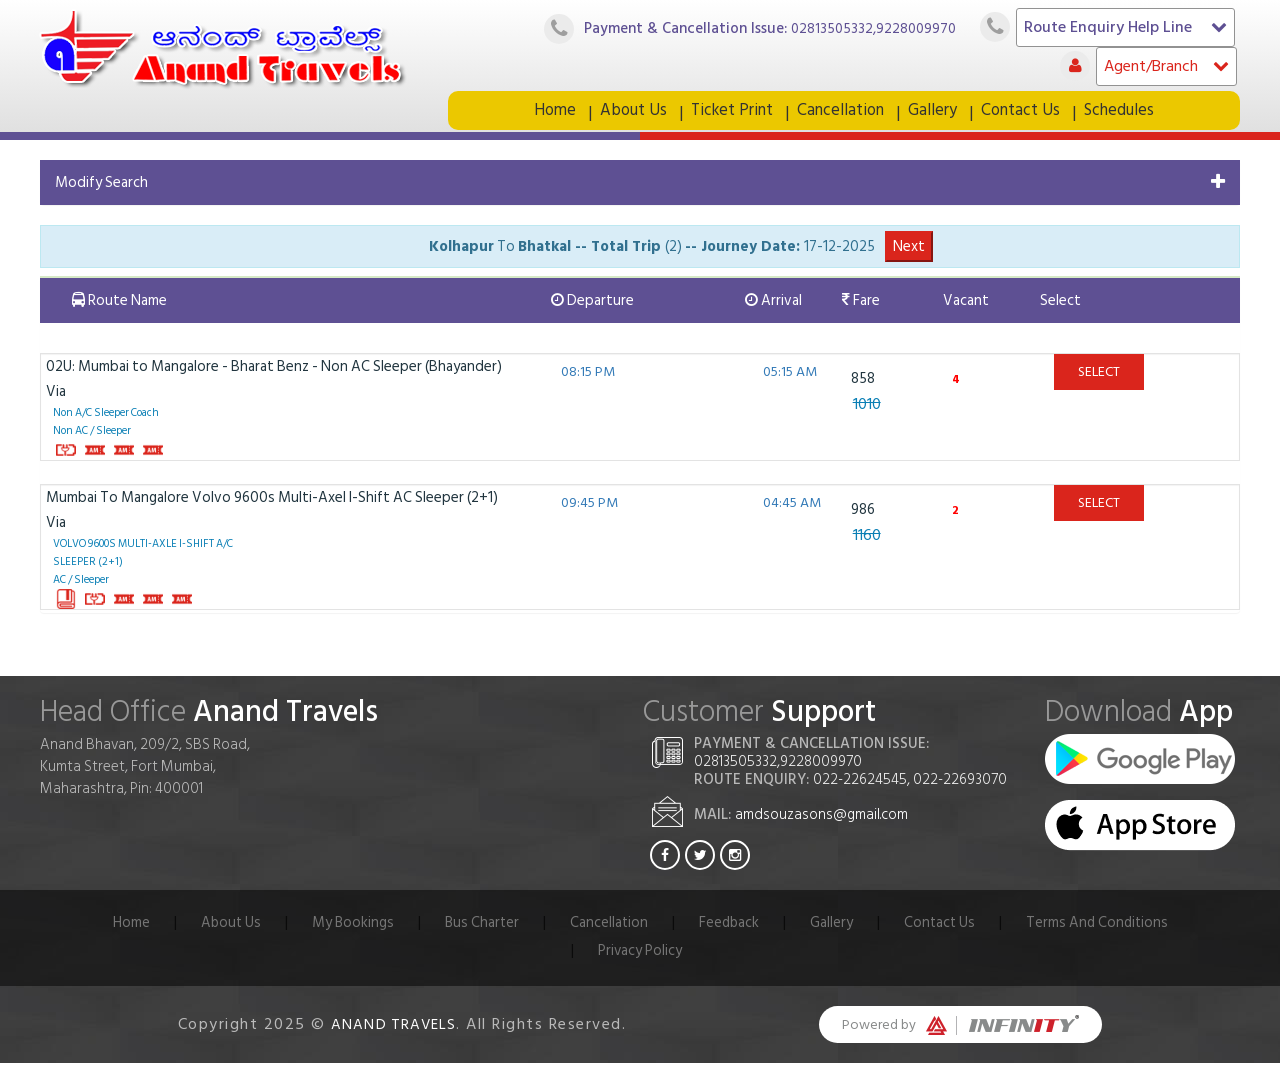 This screenshot has width=1280, height=1070. Describe the element at coordinates (550, 114) in the screenshot. I see `Home` at that location.